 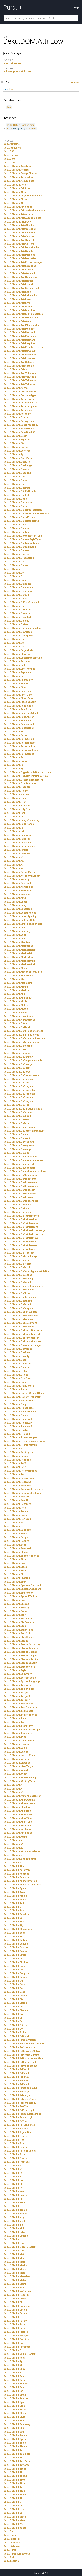 What do you see at coordinates (16, 532) in the screenshot?
I see `Deku.DOM.Attr.Content` at bounding box center [16, 532].